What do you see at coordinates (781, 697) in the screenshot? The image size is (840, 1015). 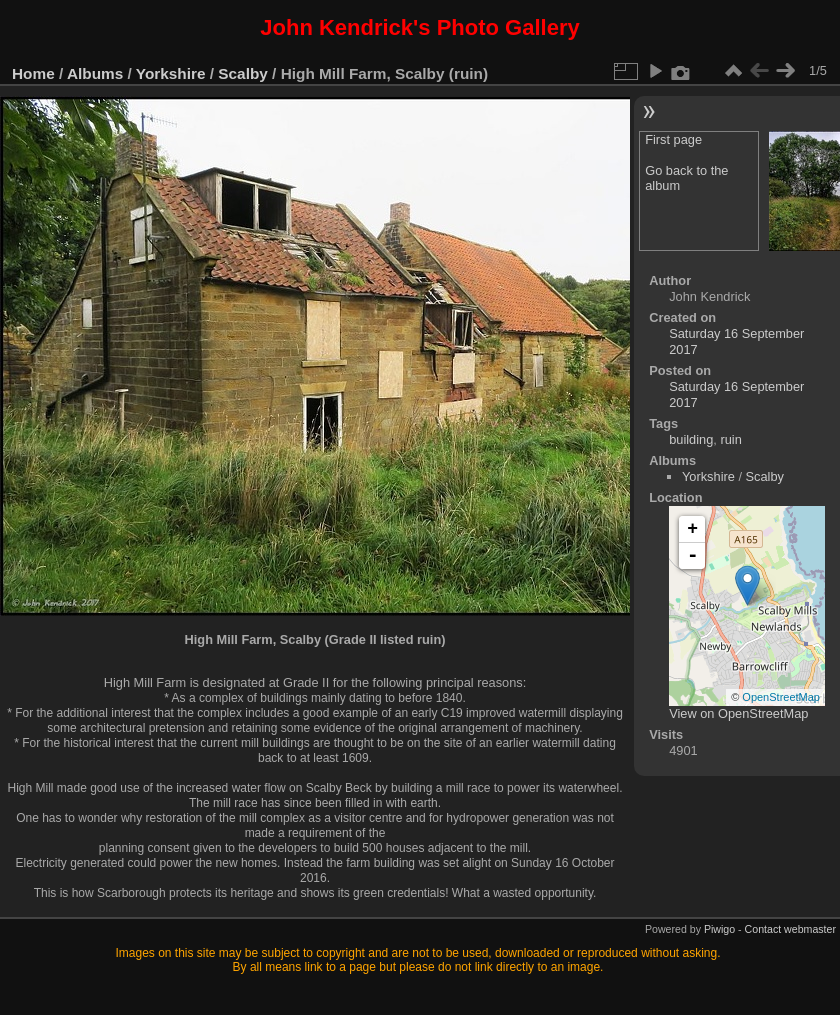 I see `OpenStreetMap` at bounding box center [781, 697].